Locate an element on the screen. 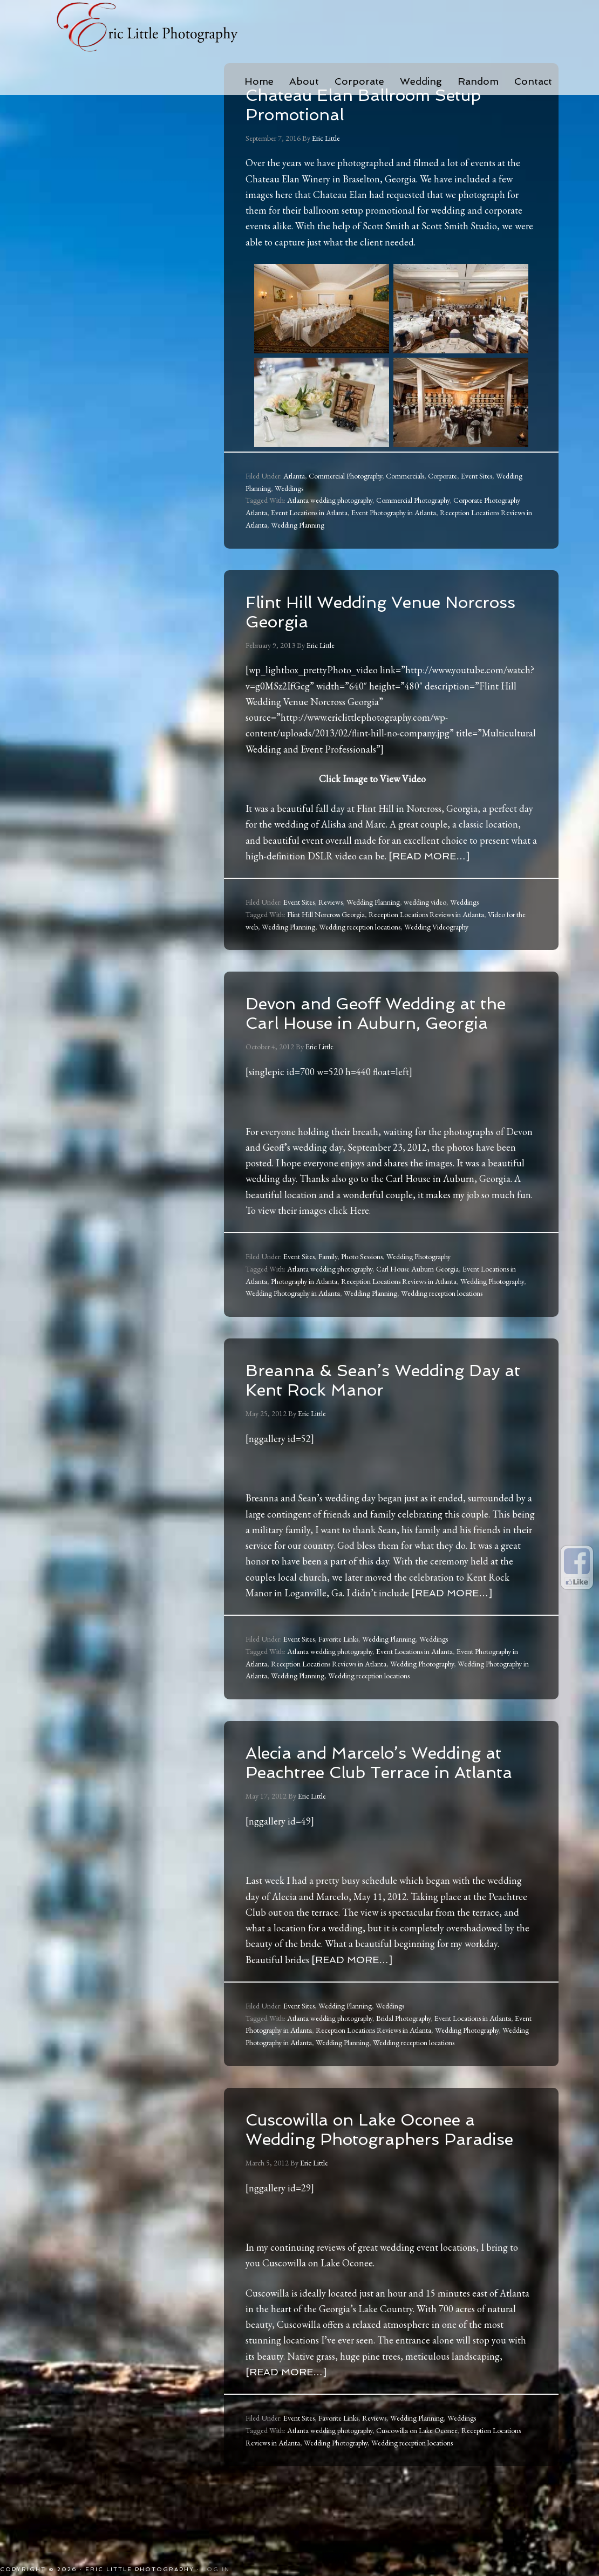 The width and height of the screenshot is (599, 2576). Carl House Auburn Georgia is located at coordinates (417, 1288).